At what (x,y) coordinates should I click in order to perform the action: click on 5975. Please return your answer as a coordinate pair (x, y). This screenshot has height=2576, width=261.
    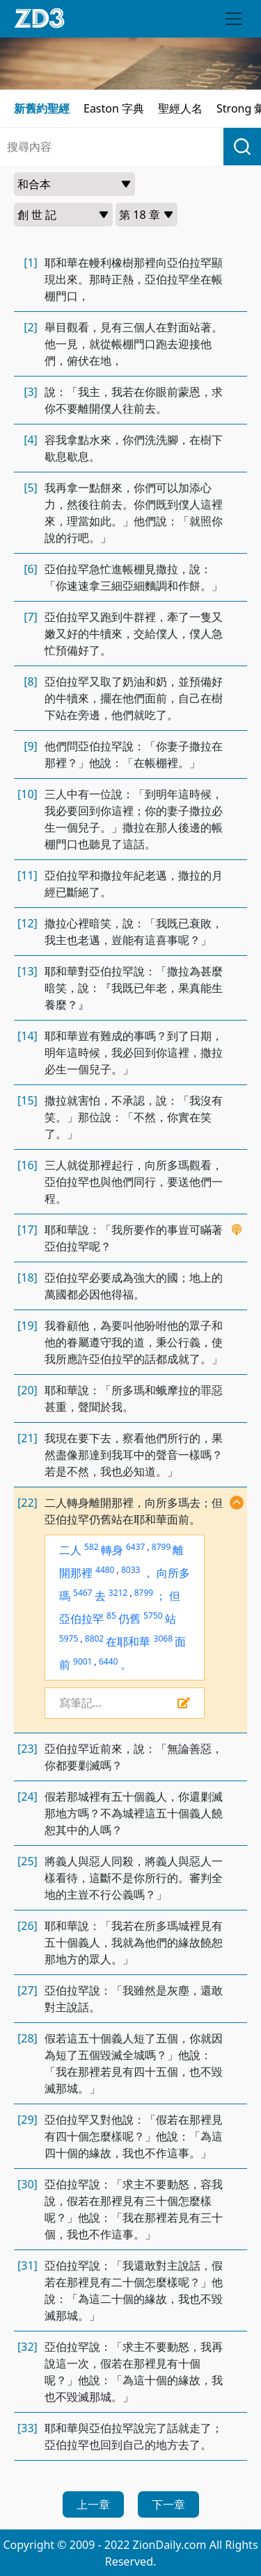
    Looking at the image, I should click on (68, 1638).